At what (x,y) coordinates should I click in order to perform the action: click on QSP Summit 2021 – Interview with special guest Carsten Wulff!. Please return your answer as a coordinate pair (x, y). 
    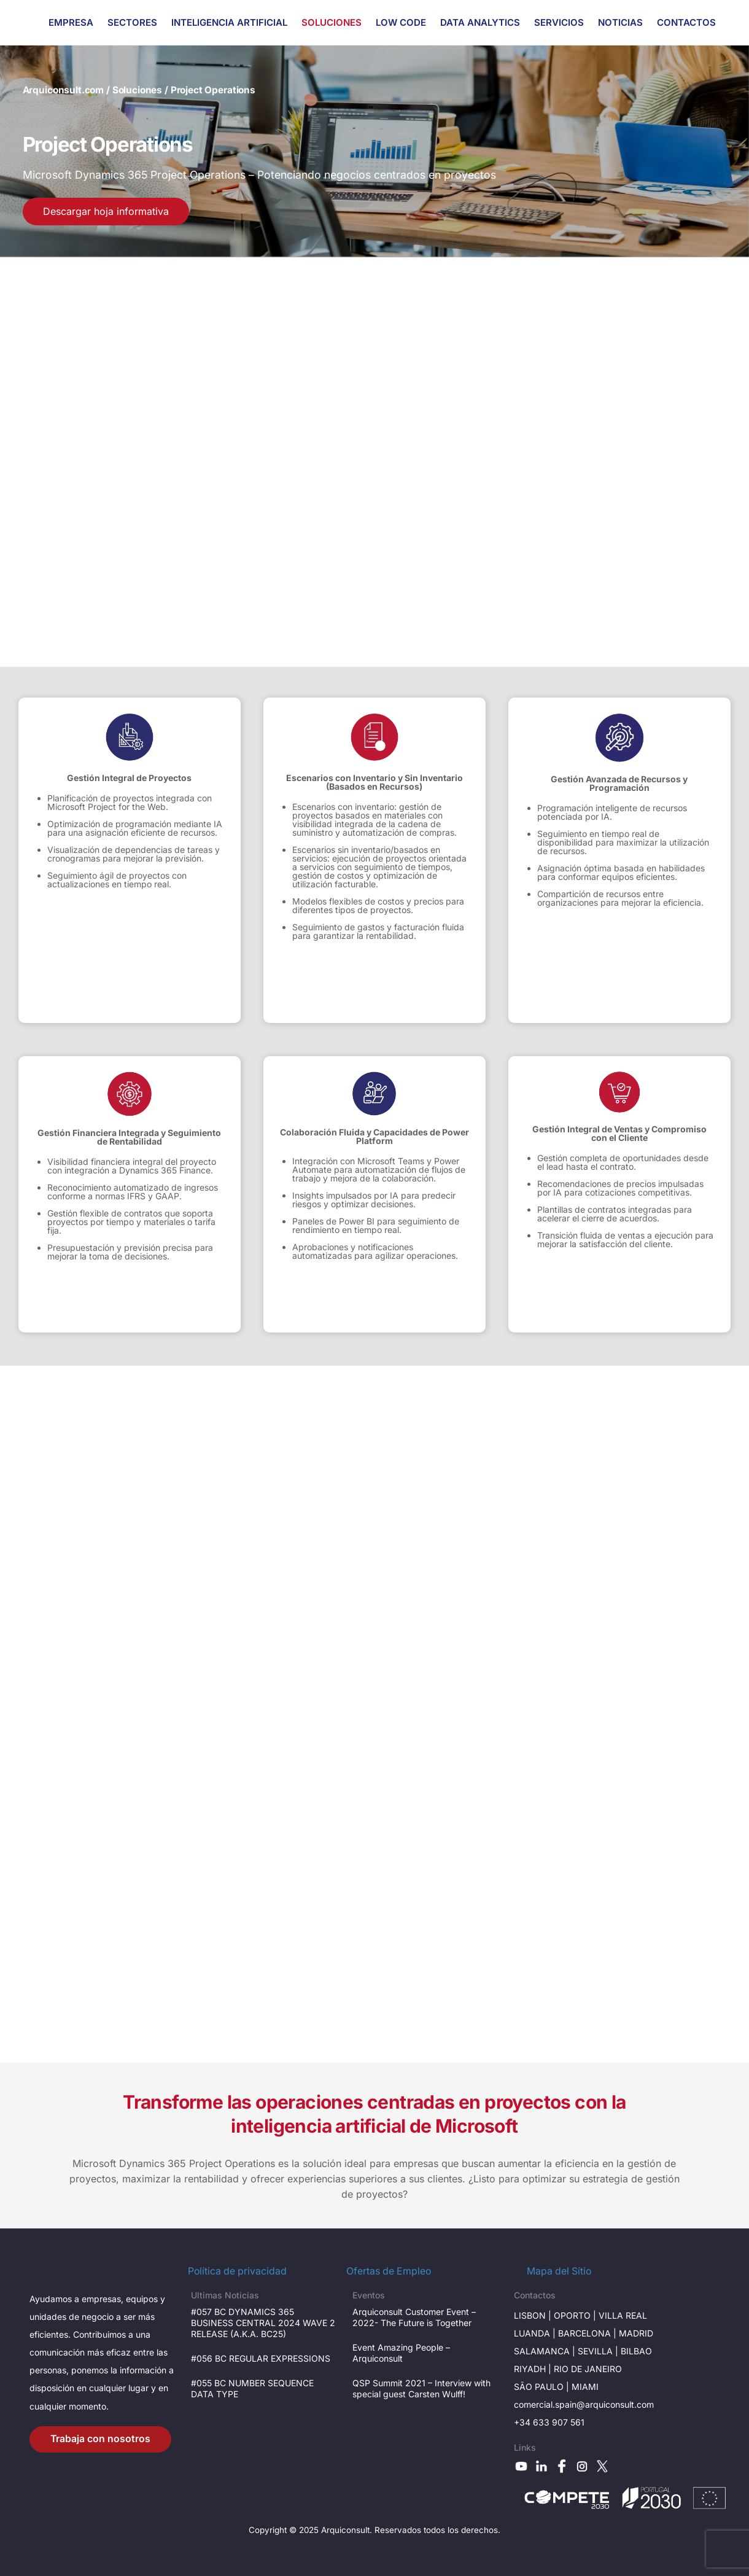
    Looking at the image, I should click on (421, 2388).